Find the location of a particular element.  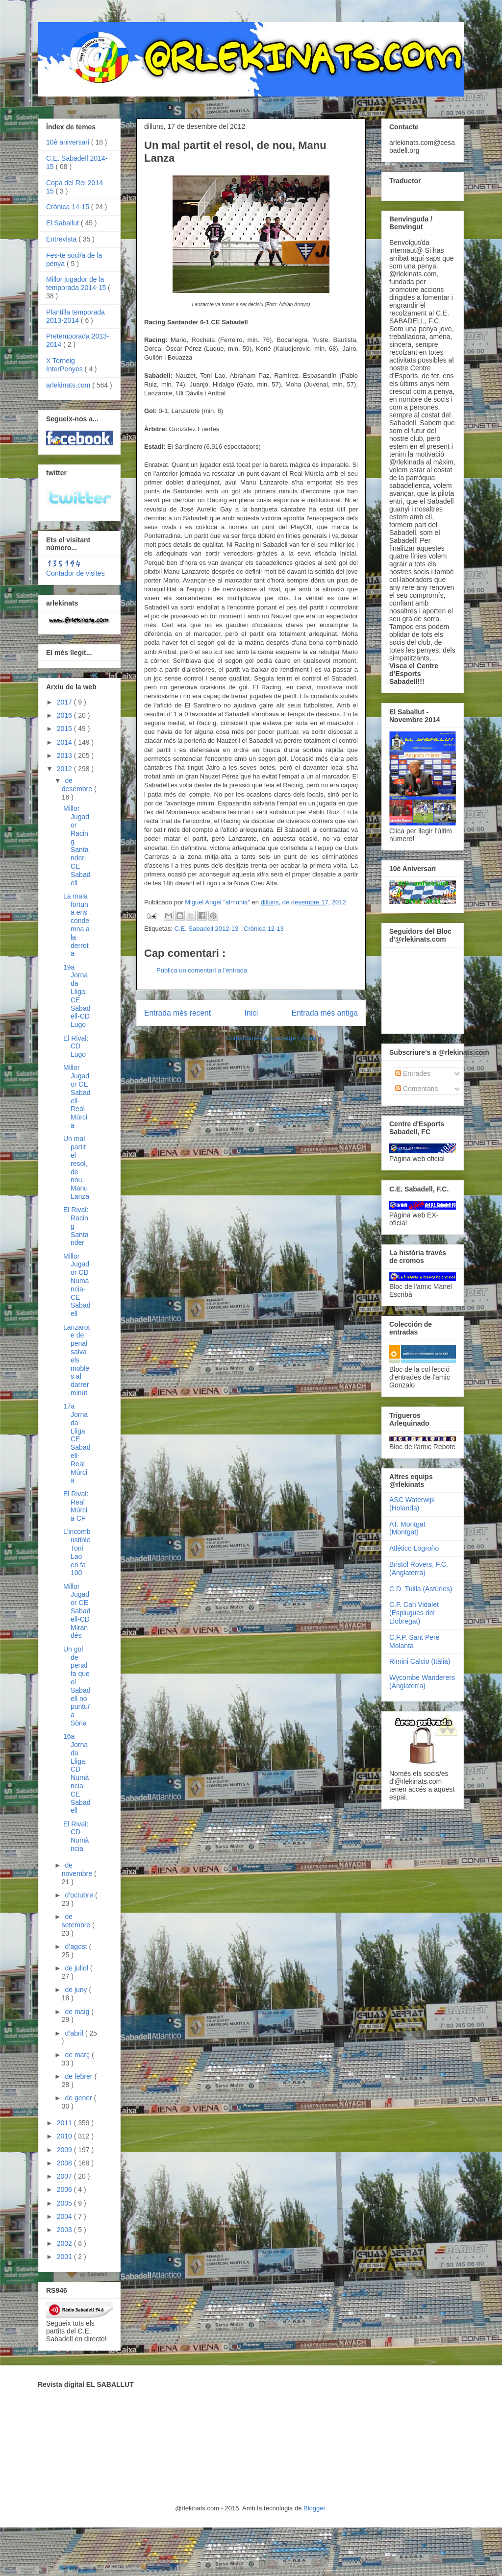

arlekinats.com is located at coordinates (69, 385).